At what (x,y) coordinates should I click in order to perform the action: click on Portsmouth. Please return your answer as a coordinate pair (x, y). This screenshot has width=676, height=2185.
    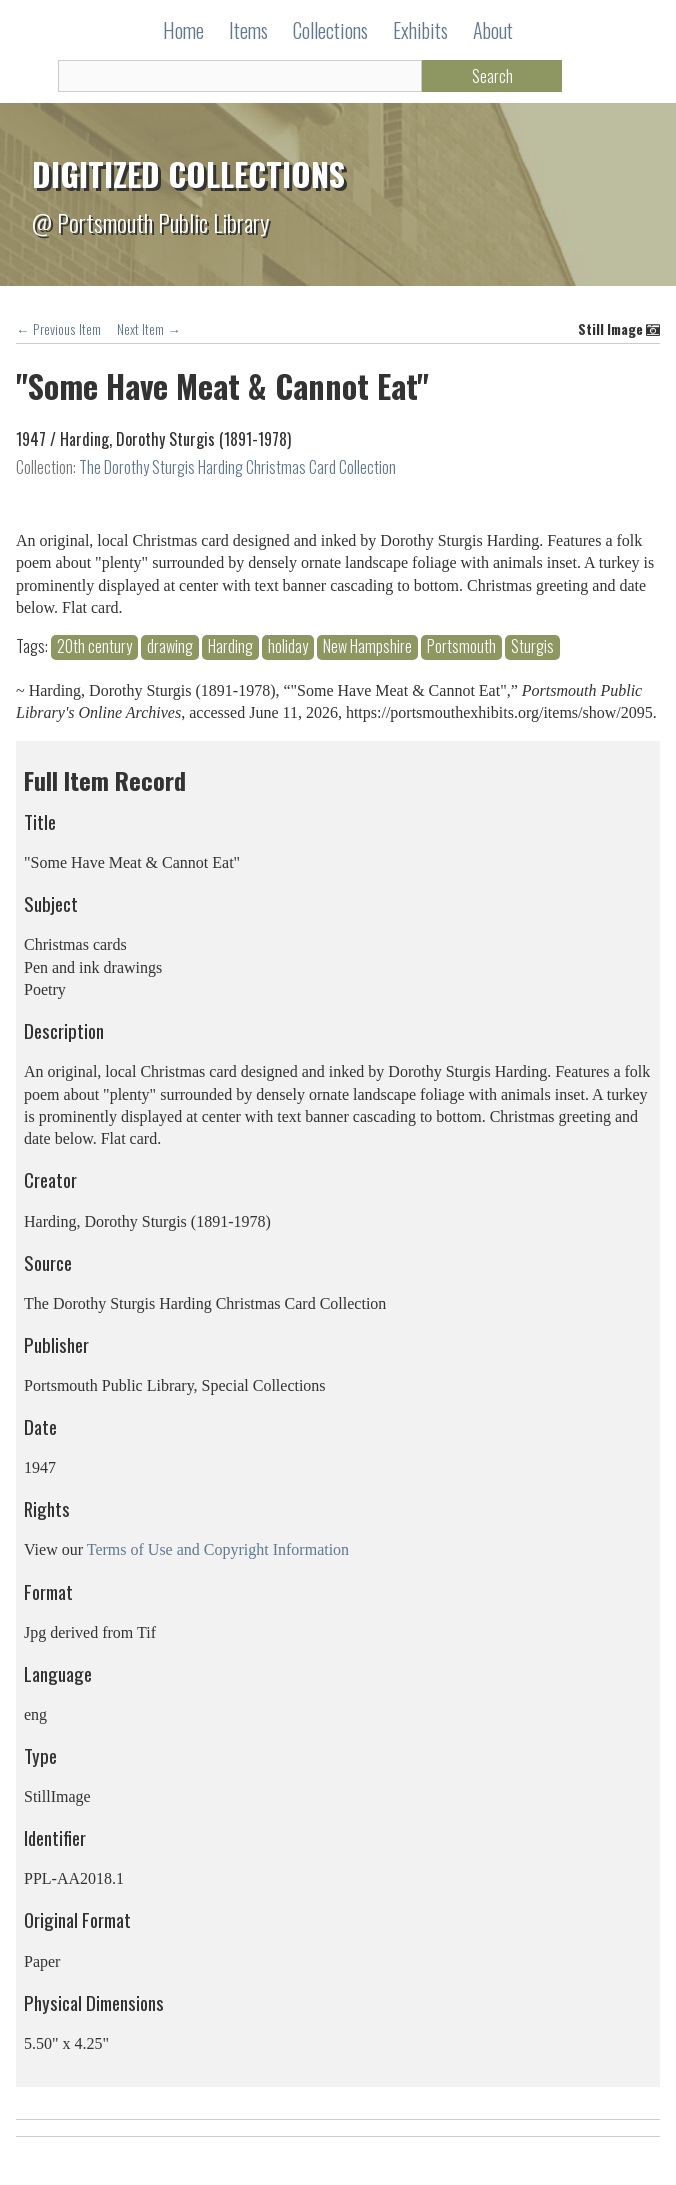
    Looking at the image, I should click on (461, 646).